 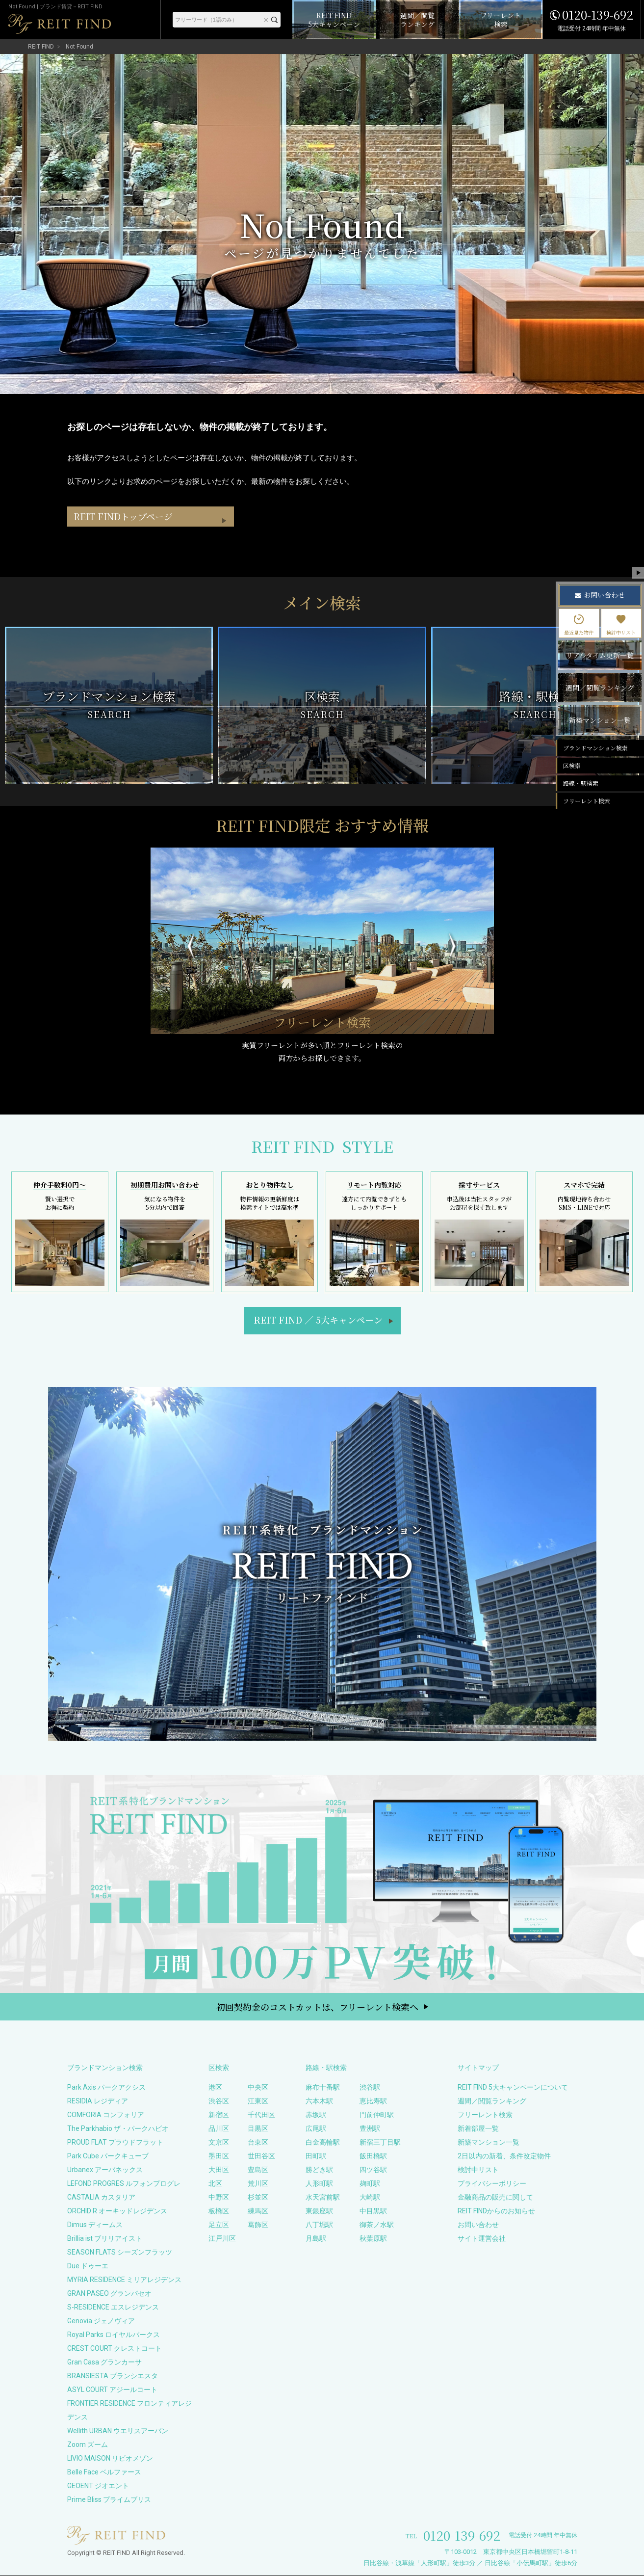 What do you see at coordinates (323, 2143) in the screenshot?
I see `白金高輪駅` at bounding box center [323, 2143].